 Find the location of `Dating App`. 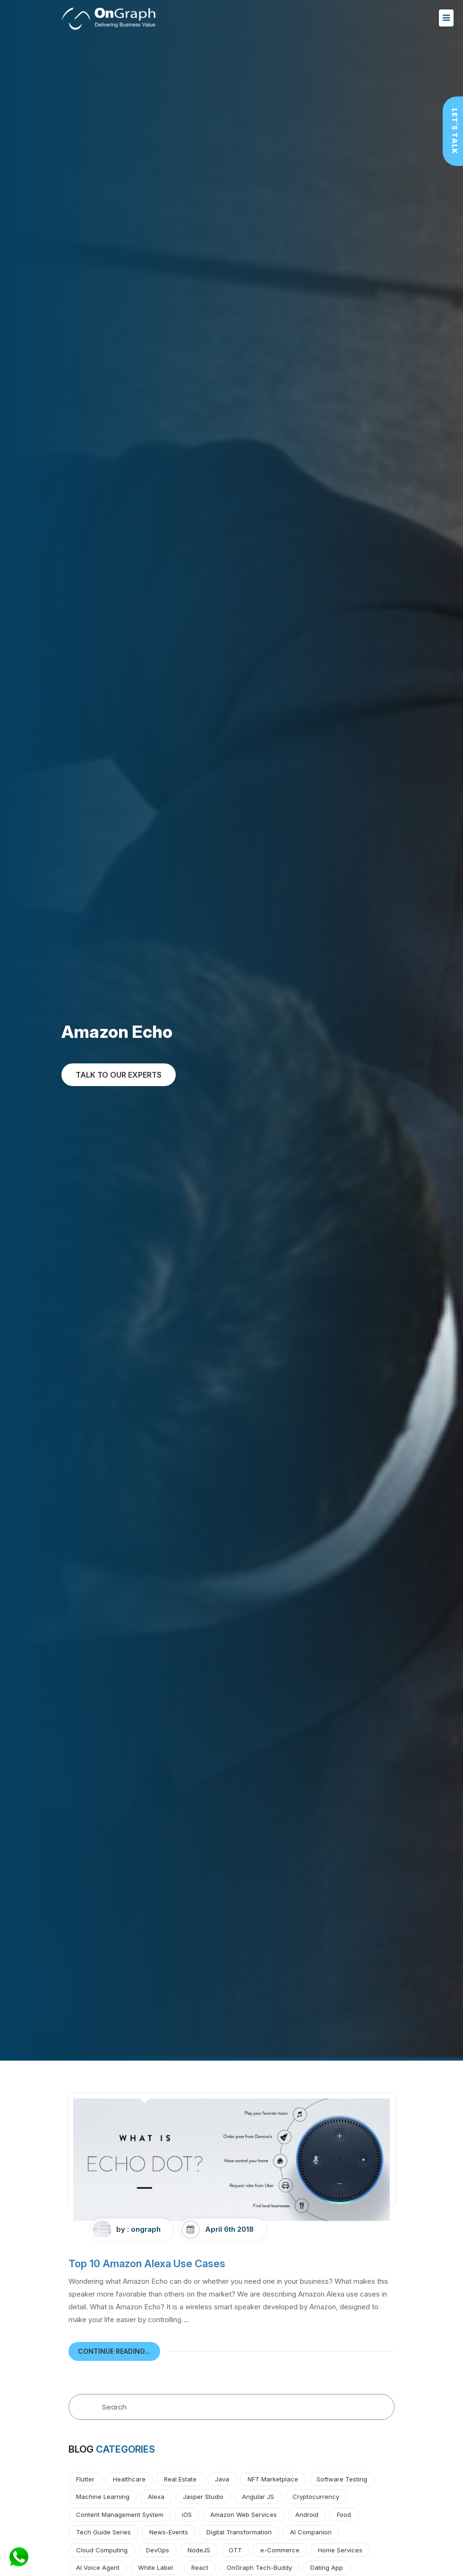

Dating App is located at coordinates (326, 2567).